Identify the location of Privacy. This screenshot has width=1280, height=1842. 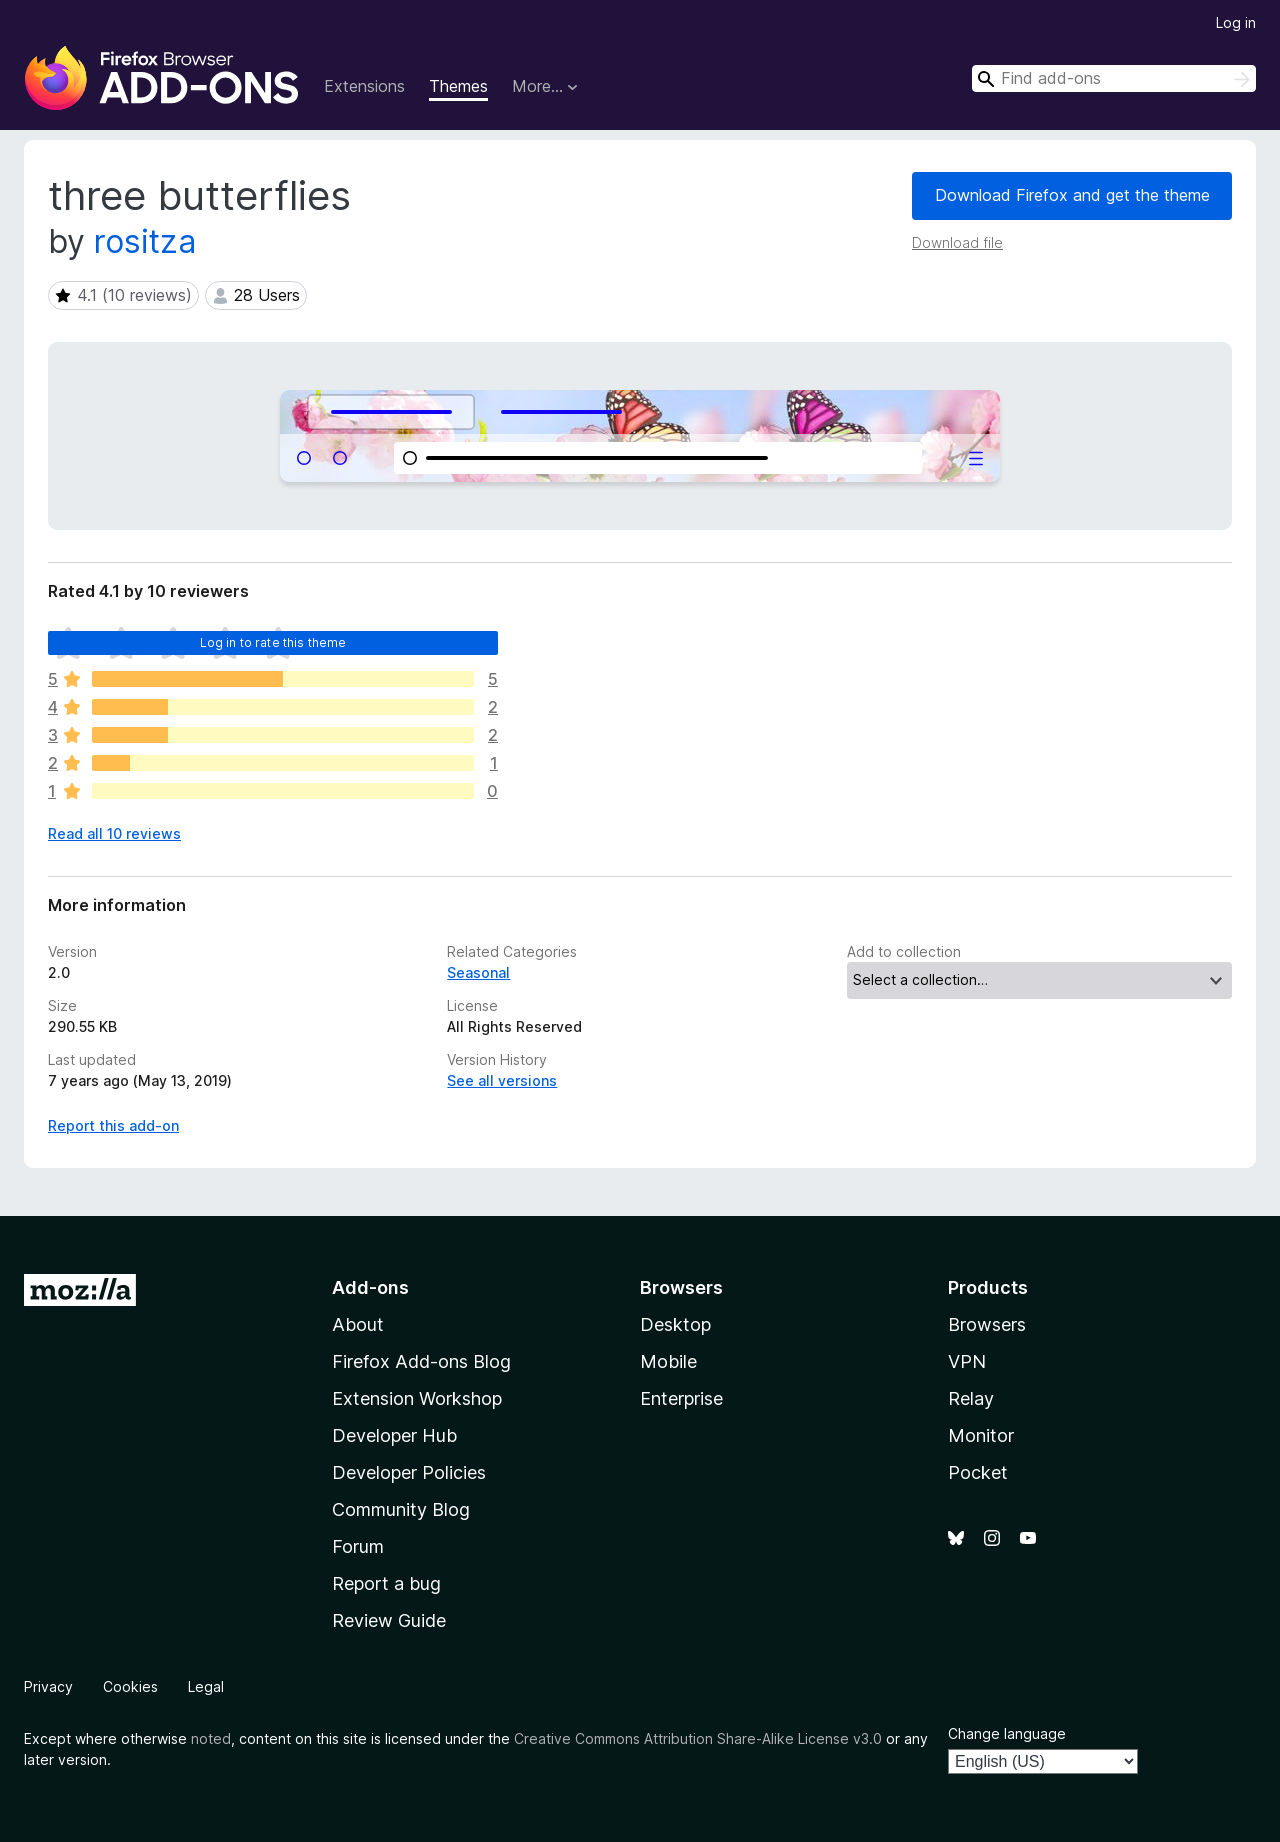
(48, 1686).